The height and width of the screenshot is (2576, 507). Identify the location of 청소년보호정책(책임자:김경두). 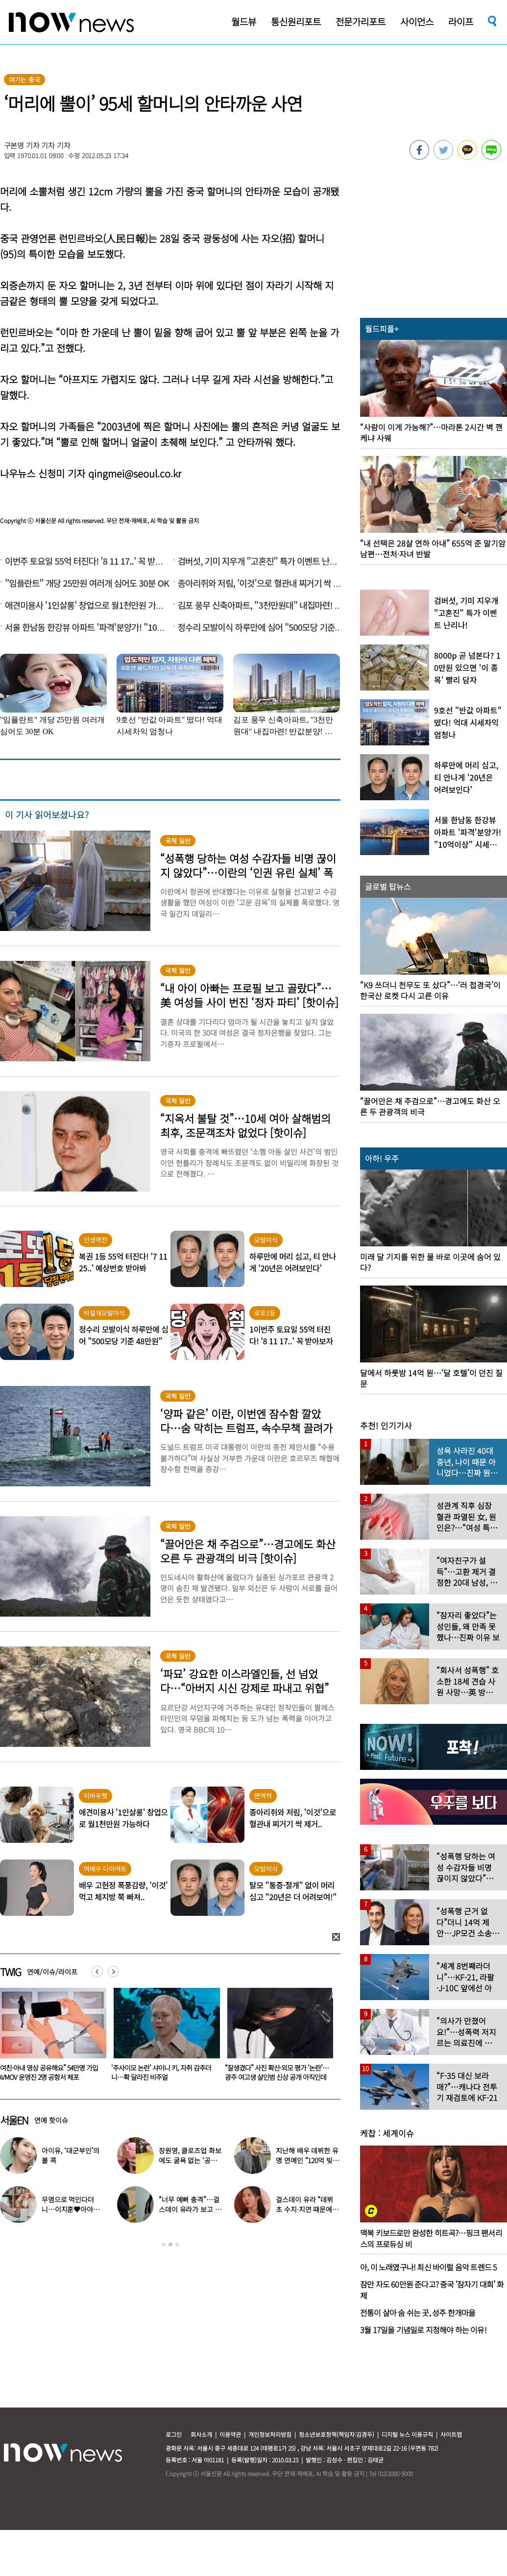
(336, 2434).